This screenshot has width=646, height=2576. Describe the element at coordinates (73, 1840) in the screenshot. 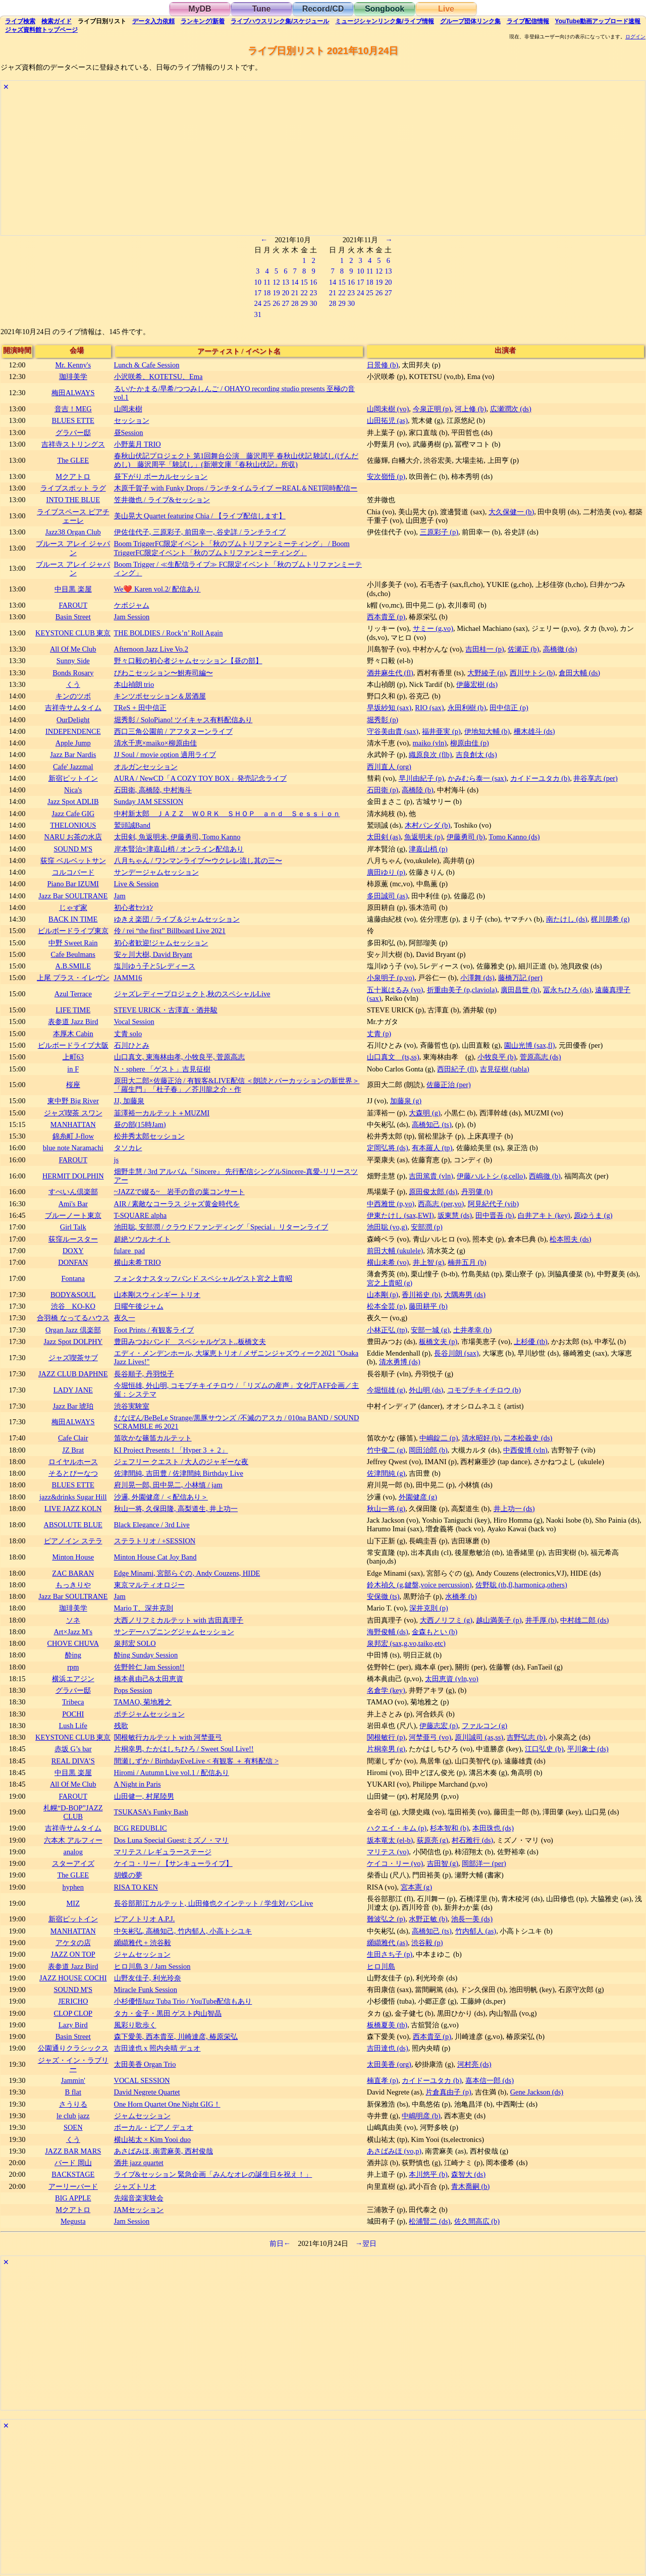

I see `六本木 アルフィー` at that location.